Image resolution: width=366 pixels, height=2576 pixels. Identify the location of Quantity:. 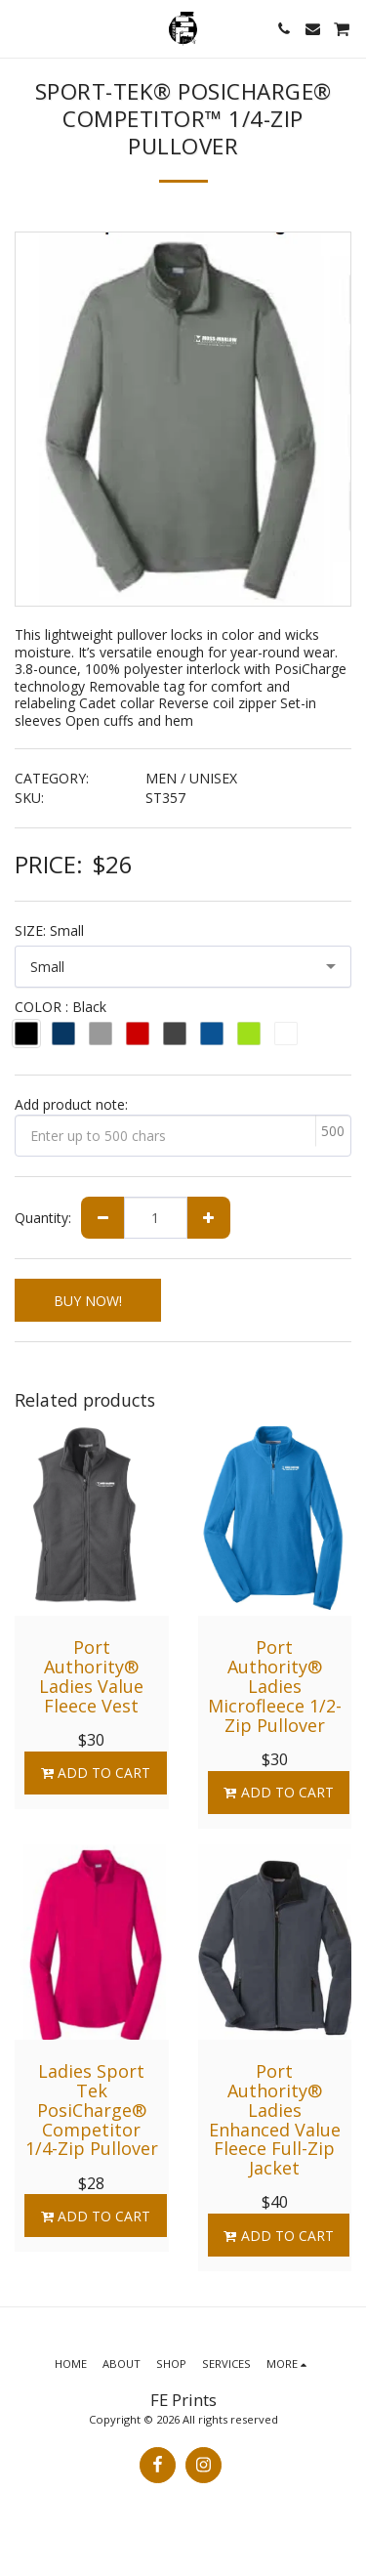
(43, 1217).